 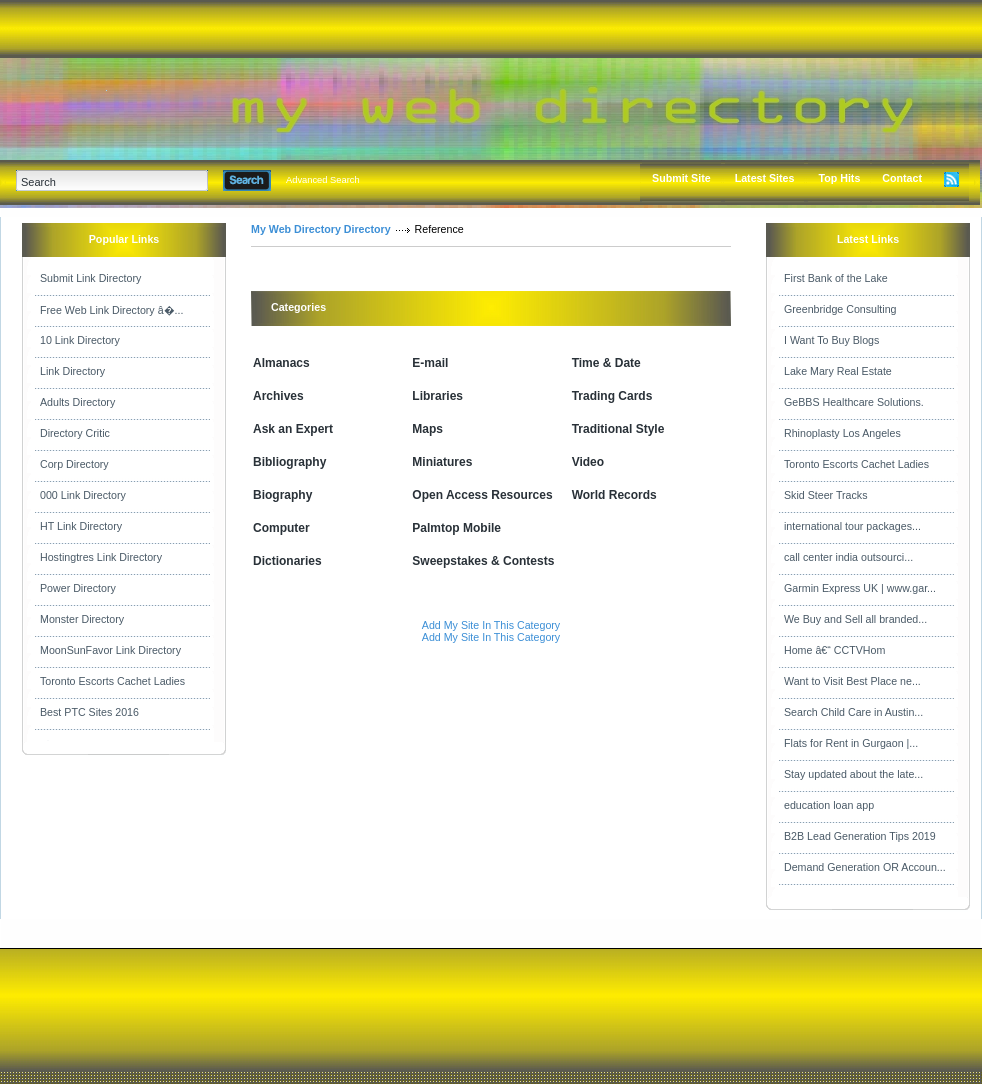 What do you see at coordinates (482, 495) in the screenshot?
I see `Open Access Resources` at bounding box center [482, 495].